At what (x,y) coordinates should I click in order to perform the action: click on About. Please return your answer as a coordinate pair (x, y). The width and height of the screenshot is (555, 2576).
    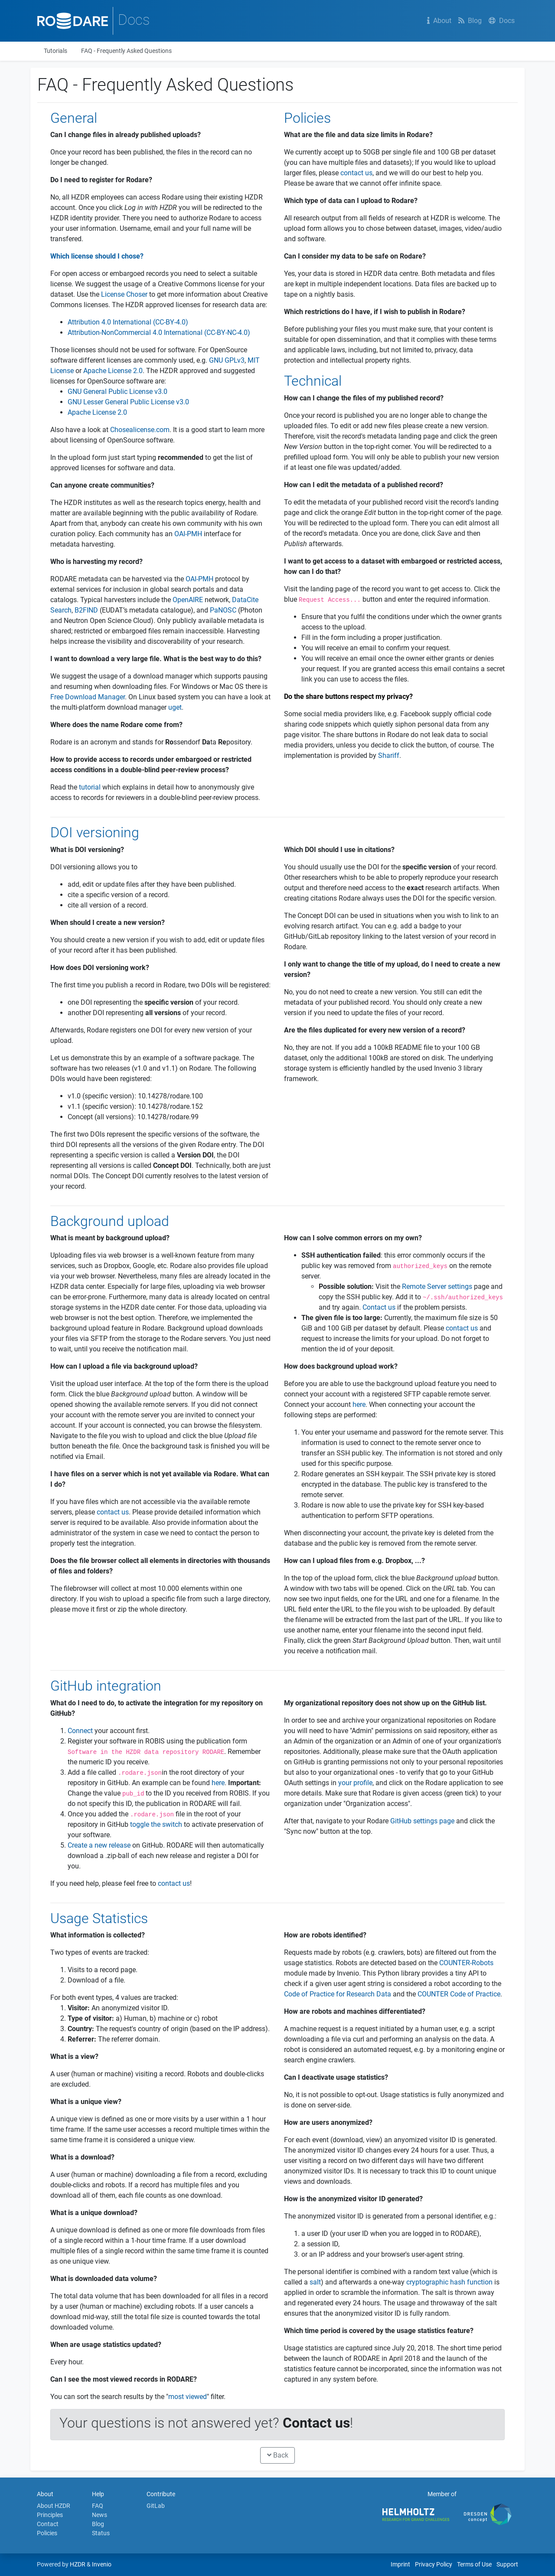
    Looking at the image, I should click on (439, 20).